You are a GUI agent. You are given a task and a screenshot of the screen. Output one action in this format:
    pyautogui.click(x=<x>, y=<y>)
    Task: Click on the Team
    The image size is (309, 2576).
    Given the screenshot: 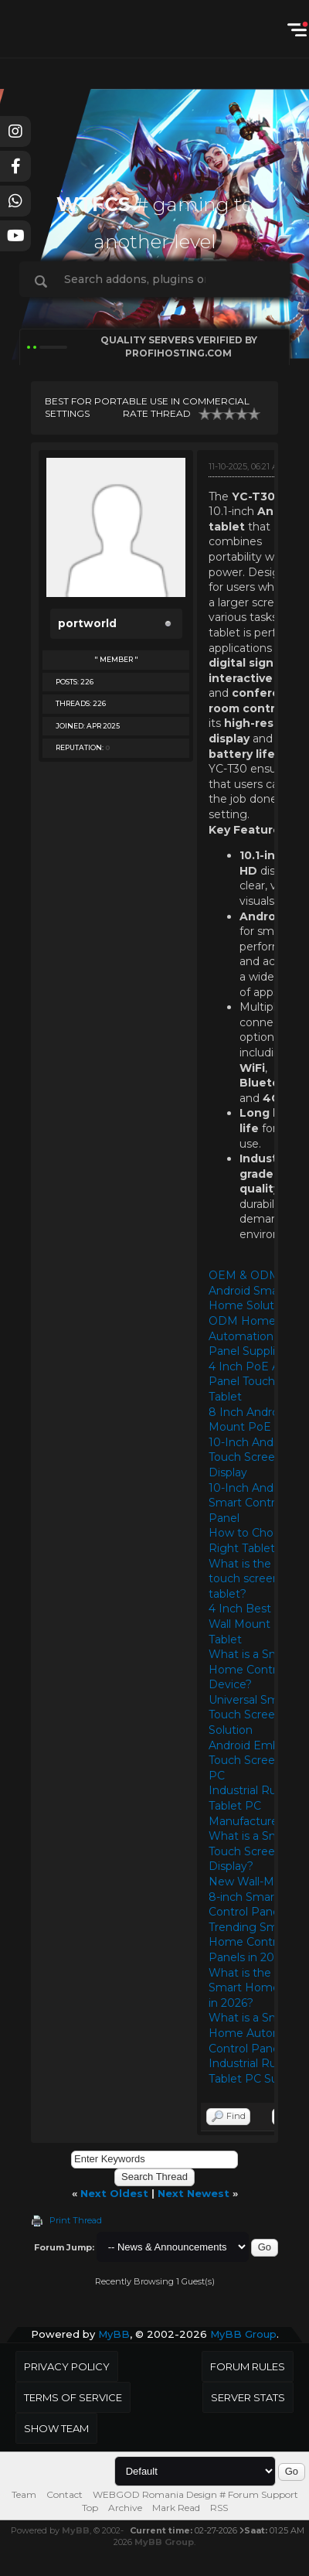 What is the action you would take?
    pyautogui.click(x=24, y=2494)
    